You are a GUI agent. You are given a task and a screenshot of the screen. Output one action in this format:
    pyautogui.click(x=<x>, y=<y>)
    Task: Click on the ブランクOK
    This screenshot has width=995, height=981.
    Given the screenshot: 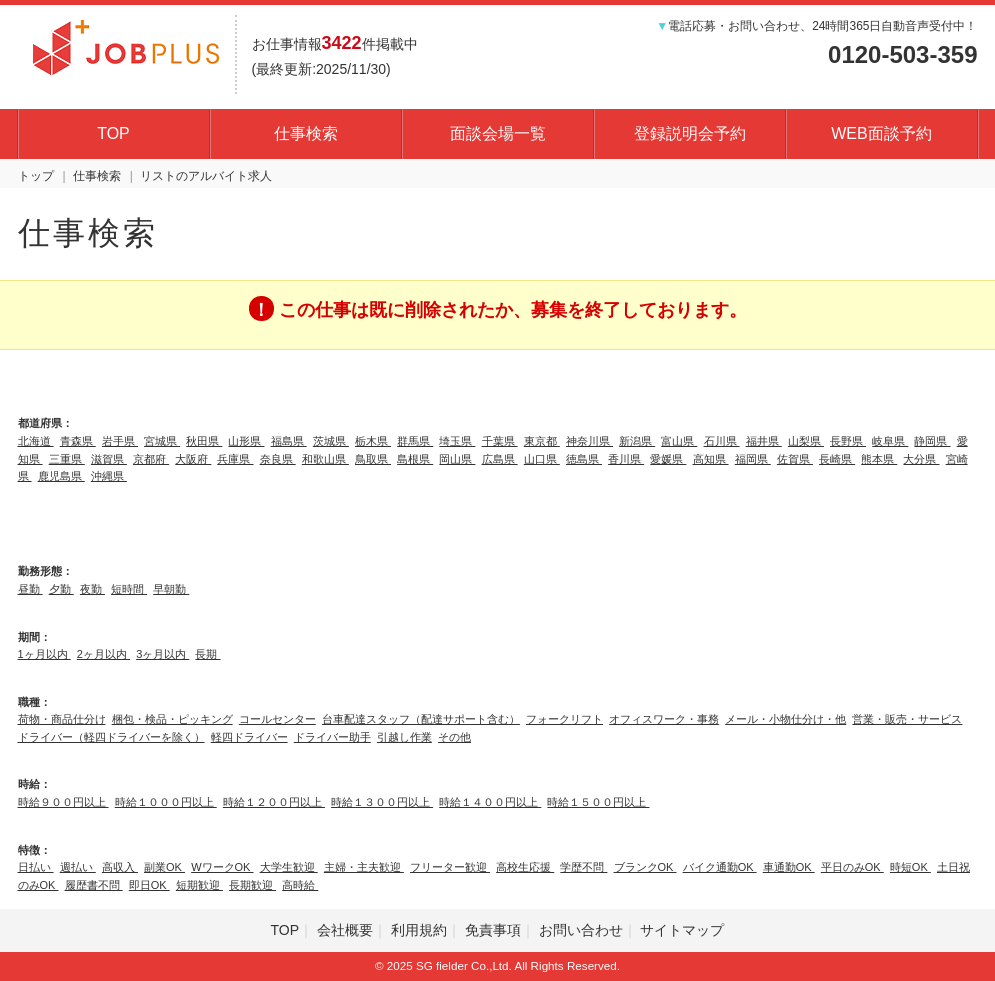 What is the action you would take?
    pyautogui.click(x=645, y=867)
    